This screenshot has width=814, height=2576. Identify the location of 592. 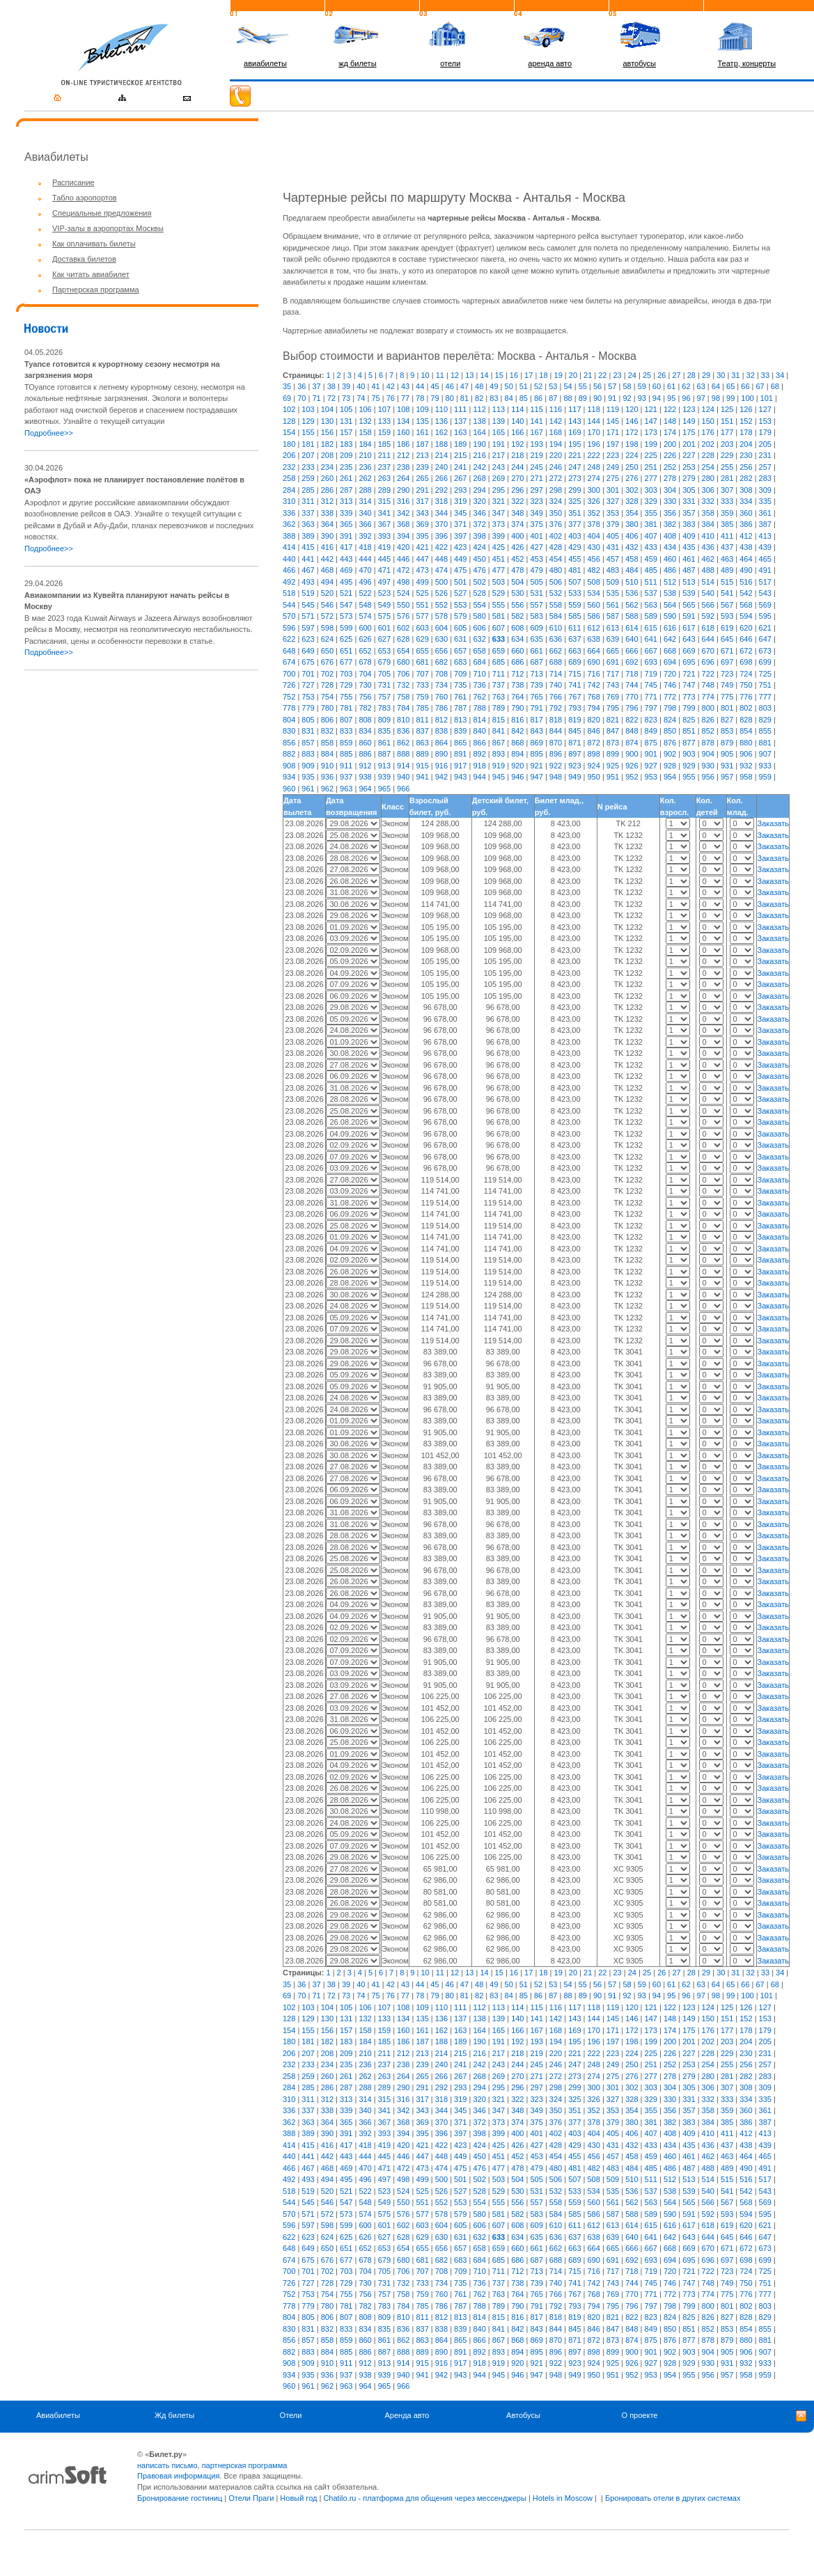
(708, 616).